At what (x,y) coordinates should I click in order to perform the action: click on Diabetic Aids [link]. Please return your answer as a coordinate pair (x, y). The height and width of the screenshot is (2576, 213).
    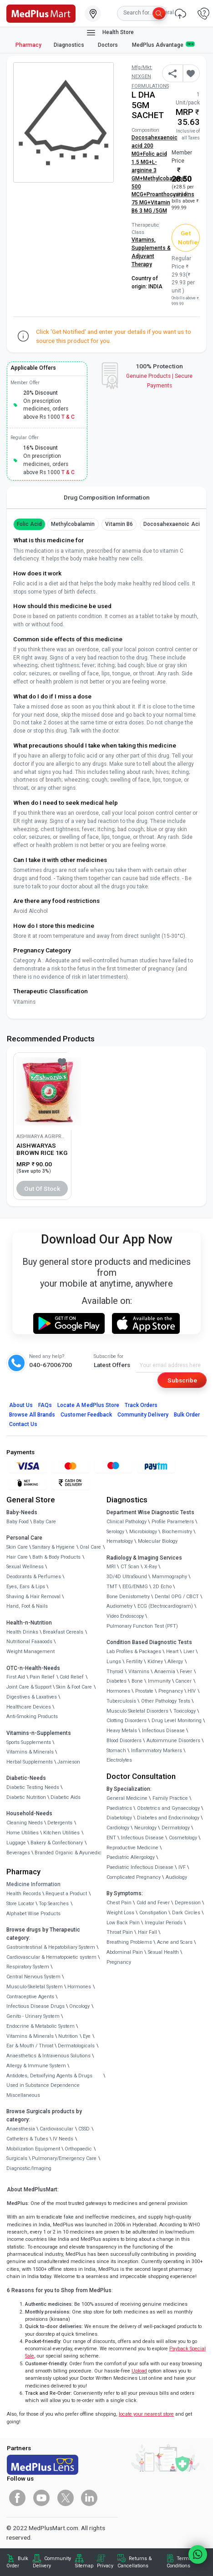
    Looking at the image, I should click on (66, 1797).